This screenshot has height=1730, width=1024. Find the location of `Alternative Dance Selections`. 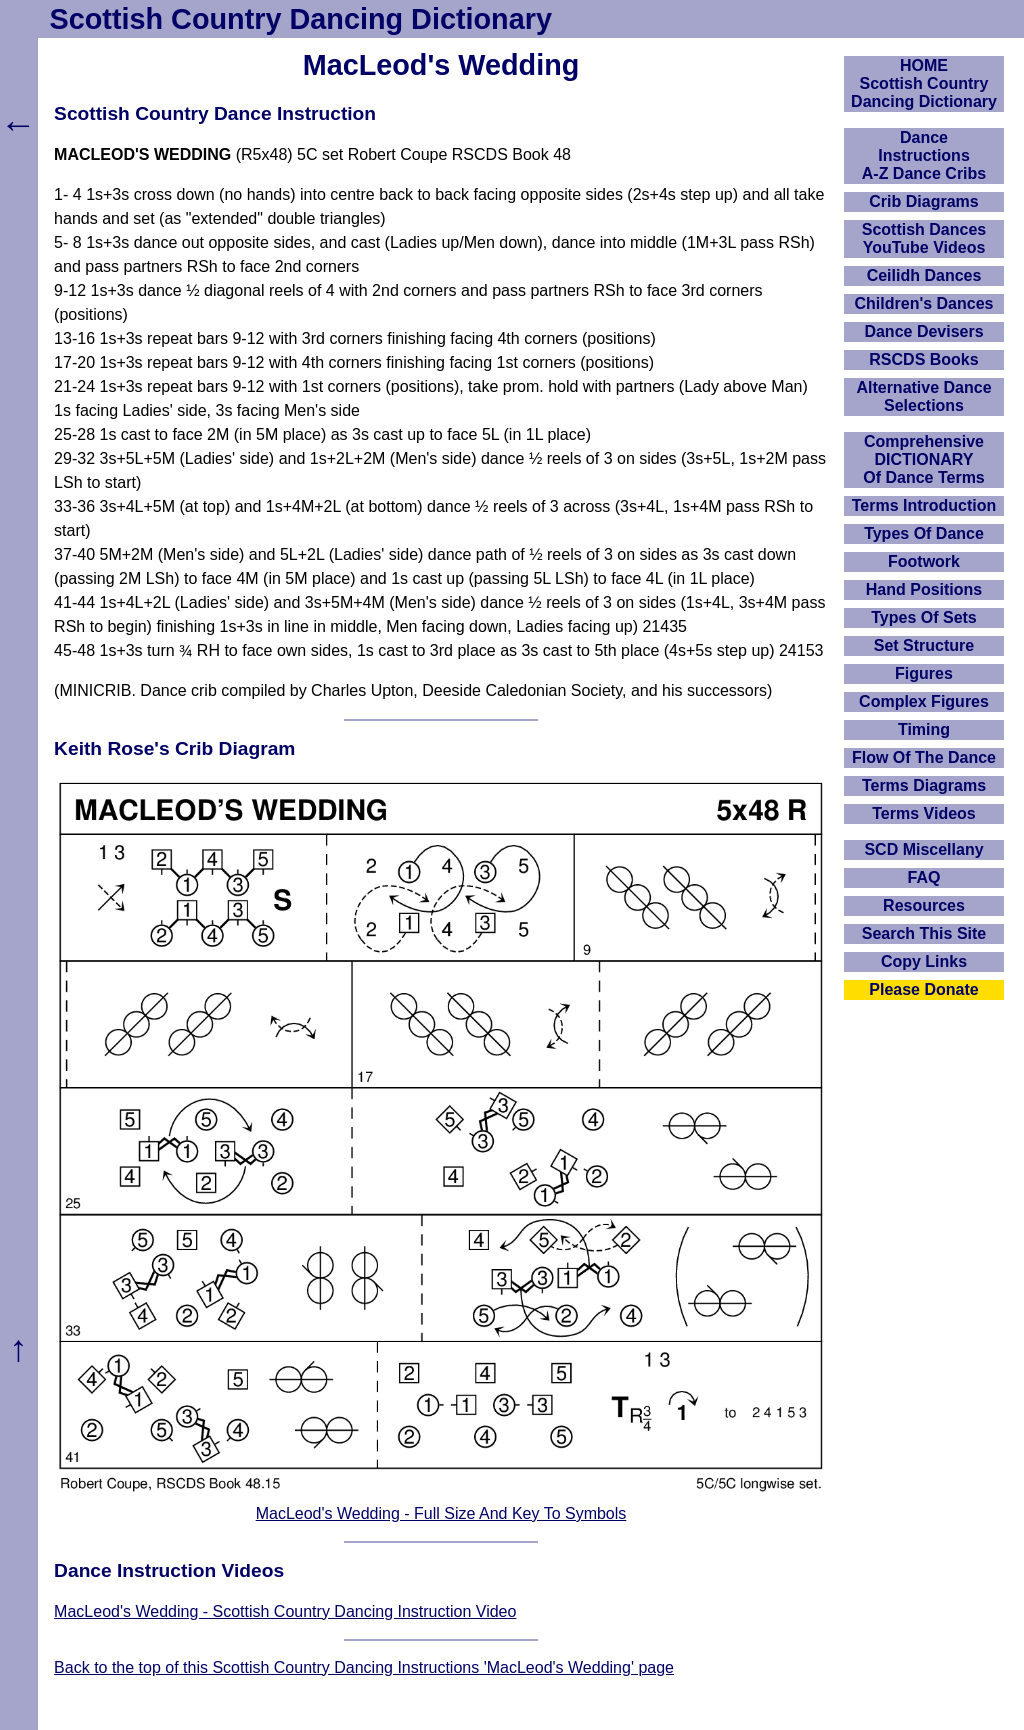

Alternative Dance Selections is located at coordinates (923, 396).